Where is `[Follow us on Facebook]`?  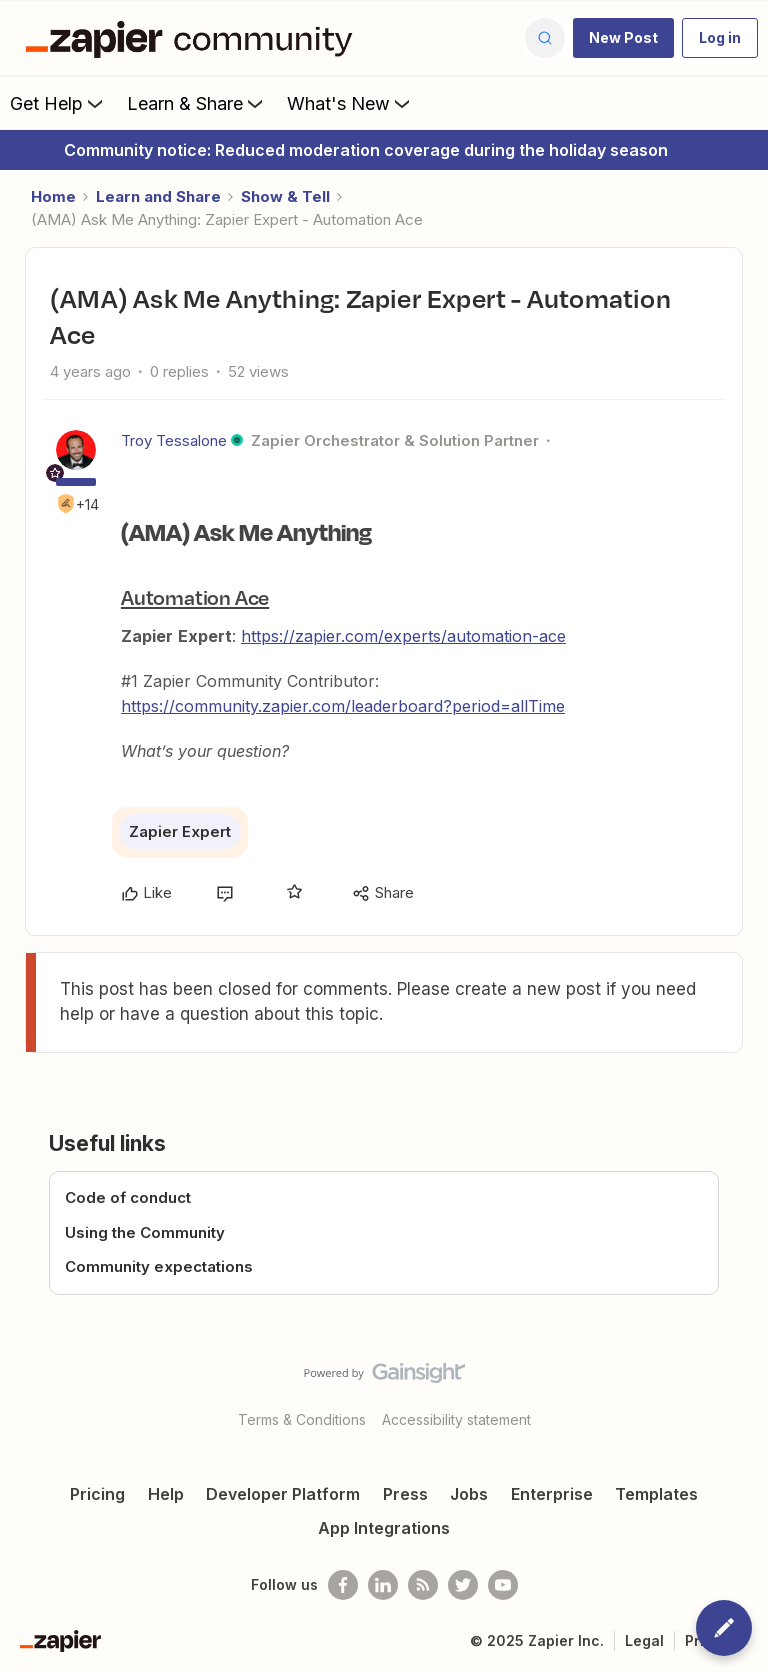 [Follow us on Facebook] is located at coordinates (343, 1585).